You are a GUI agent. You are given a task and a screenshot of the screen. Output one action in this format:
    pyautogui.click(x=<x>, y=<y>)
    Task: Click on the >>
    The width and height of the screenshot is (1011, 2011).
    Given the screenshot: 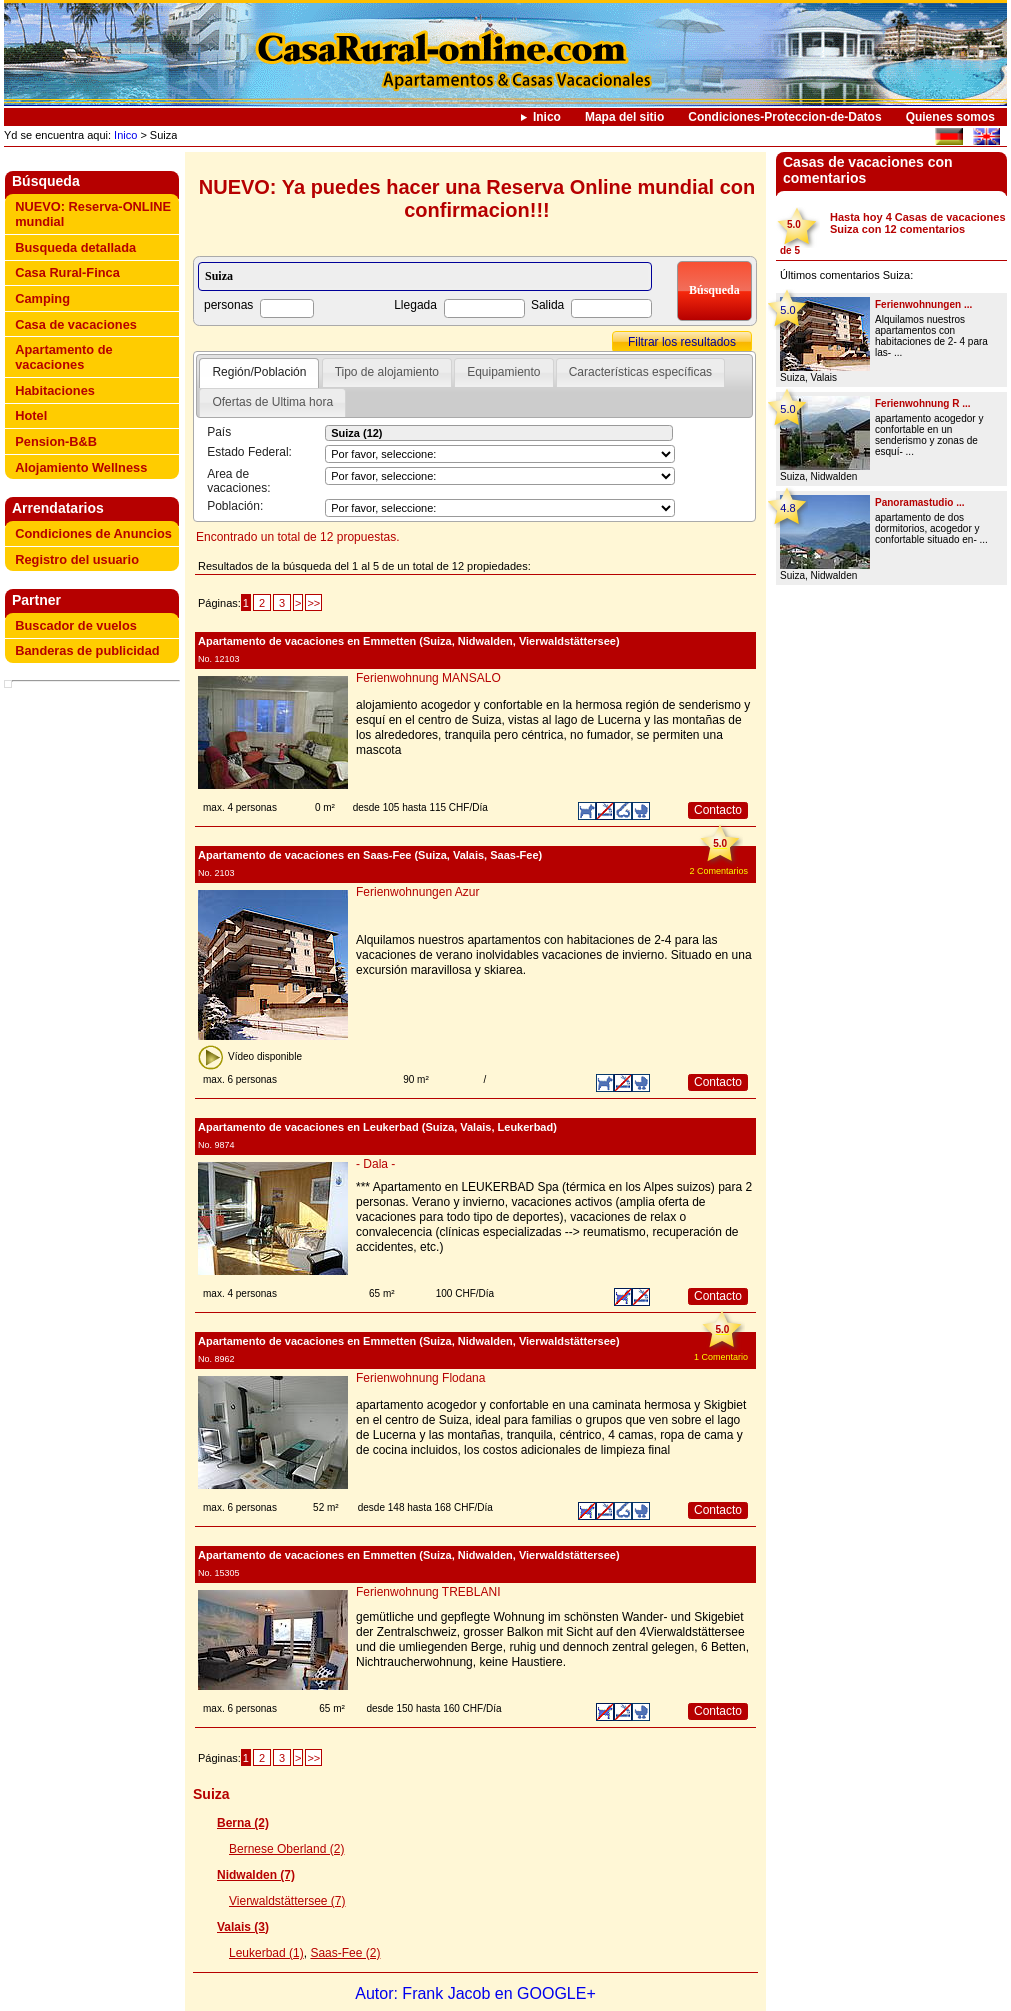 What is the action you would take?
    pyautogui.click(x=313, y=603)
    